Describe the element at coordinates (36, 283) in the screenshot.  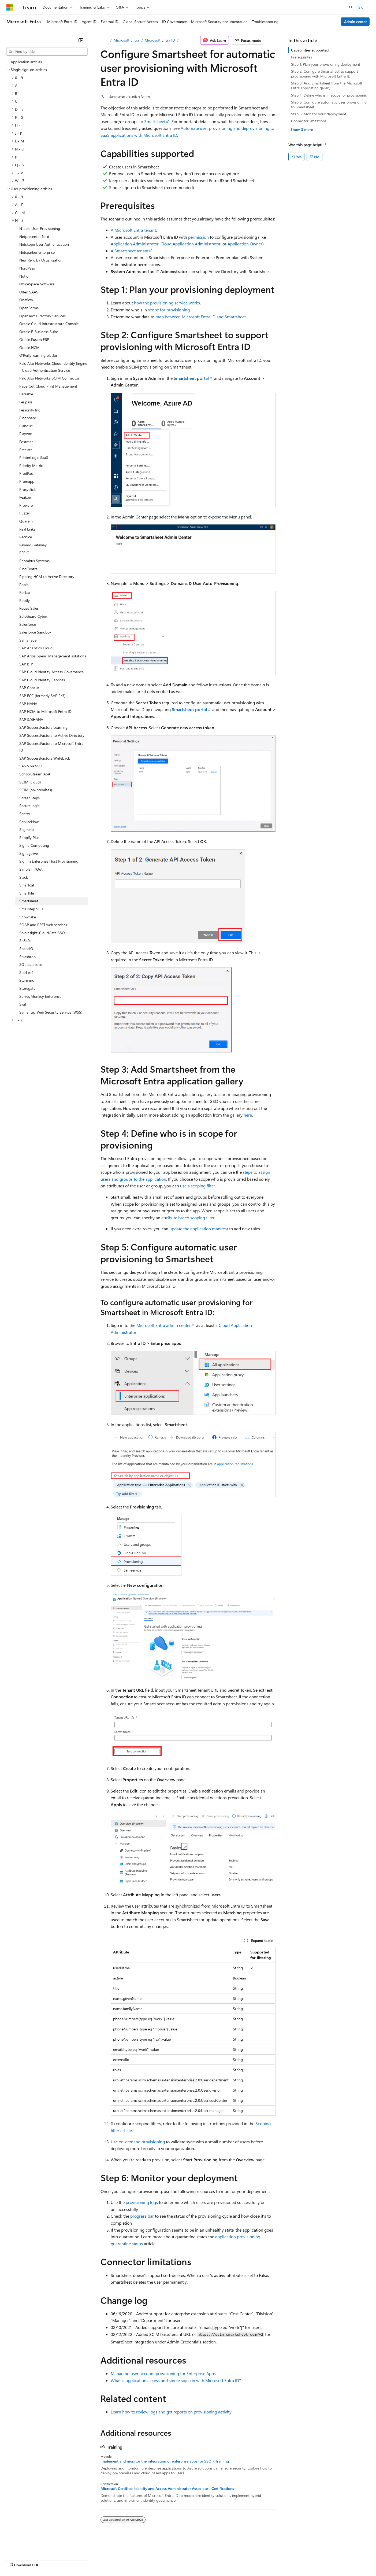
I see `OfficeSpace Software [treeitem]` at that location.